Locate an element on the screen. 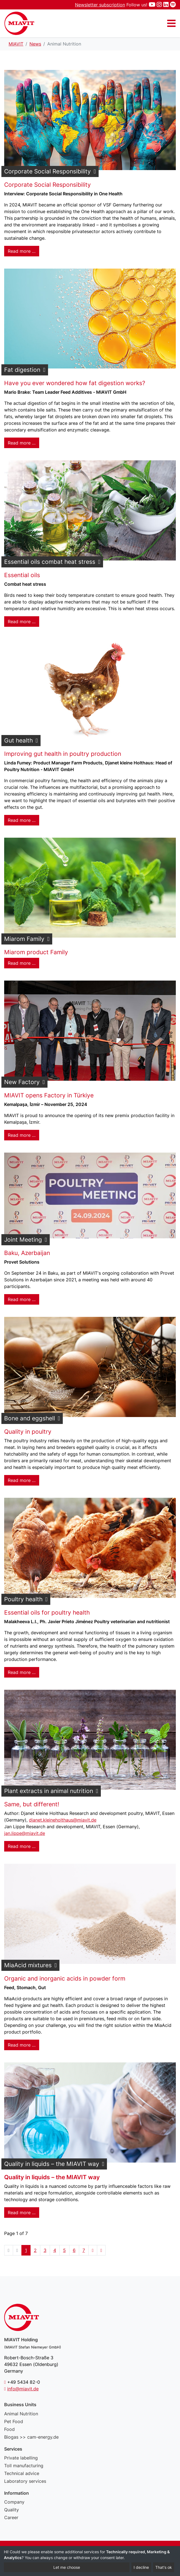 This screenshot has height=2576, width=180. 3 [Go to page 3] is located at coordinates (45, 2250).